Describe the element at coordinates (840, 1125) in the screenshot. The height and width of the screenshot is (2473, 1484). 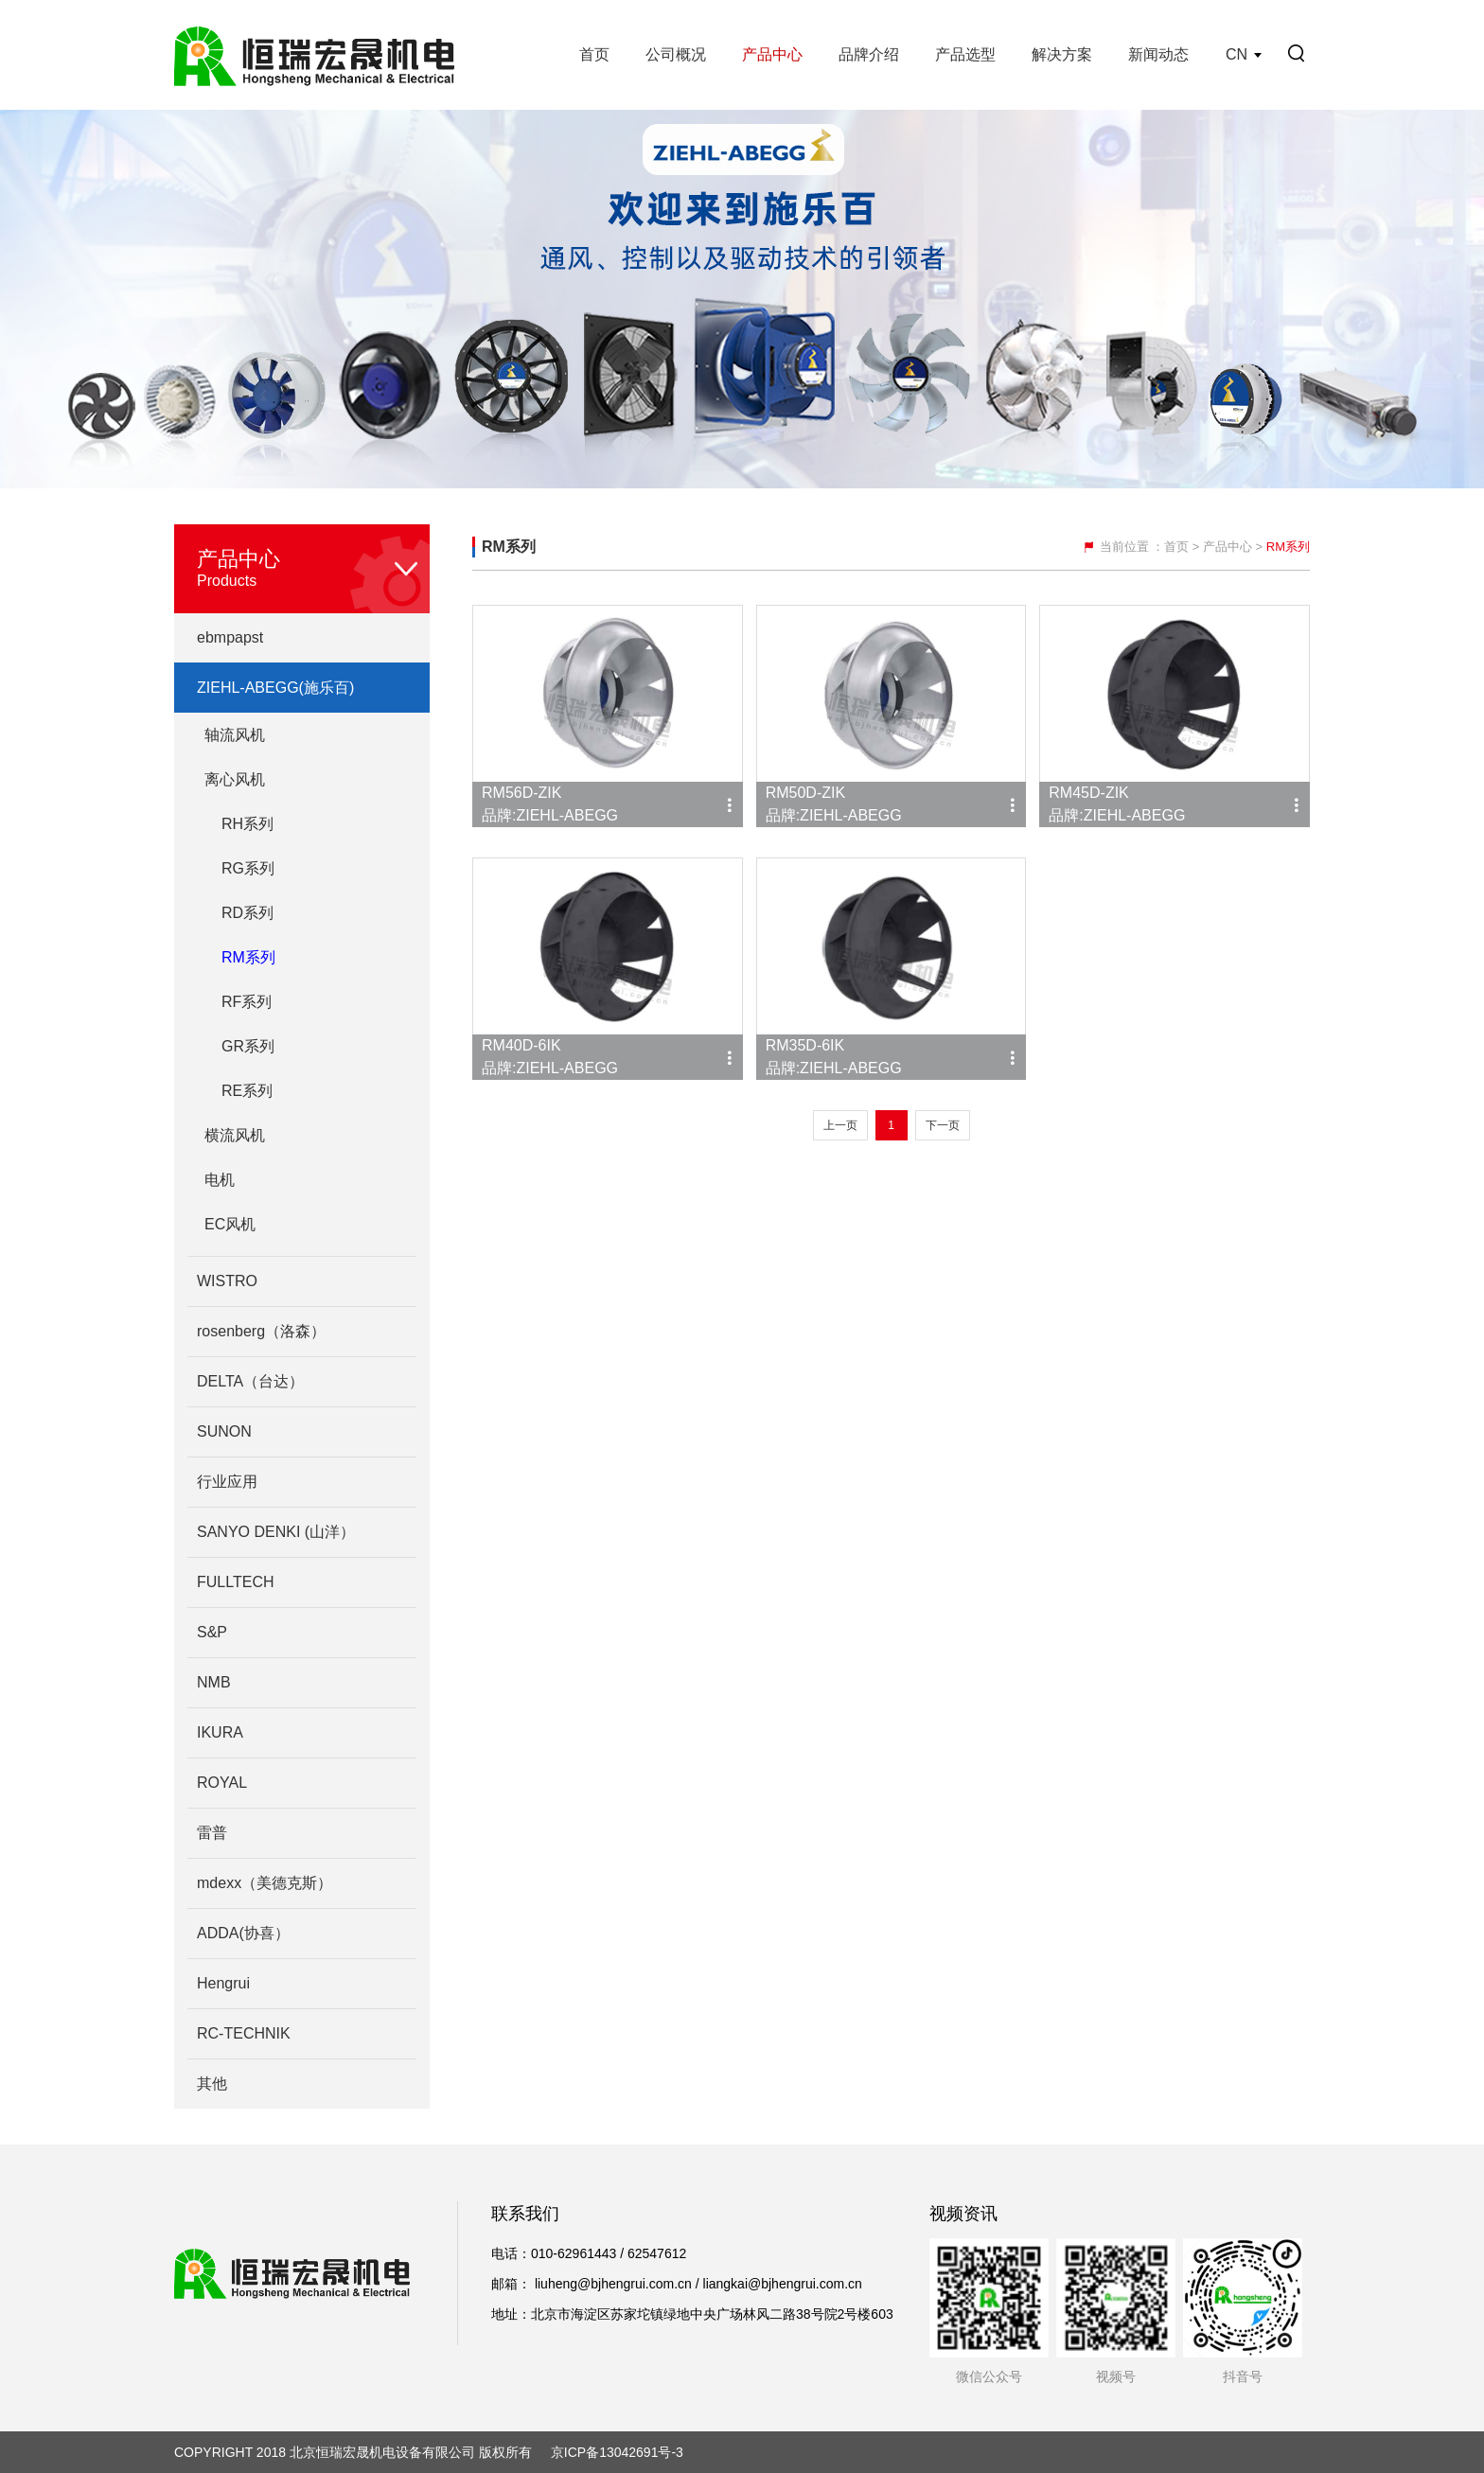
I see `上一页` at that location.